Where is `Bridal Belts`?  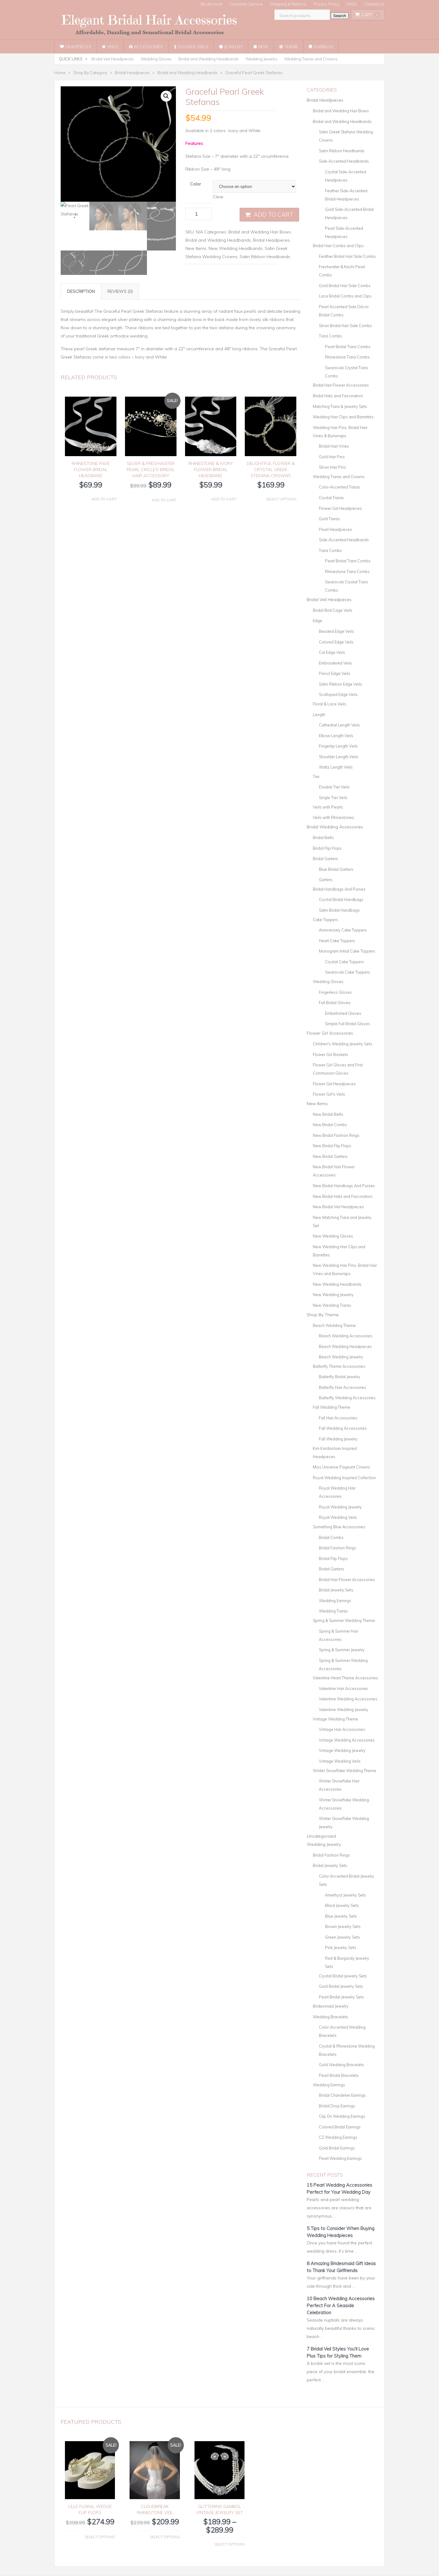
Bridal Belts is located at coordinates (323, 837).